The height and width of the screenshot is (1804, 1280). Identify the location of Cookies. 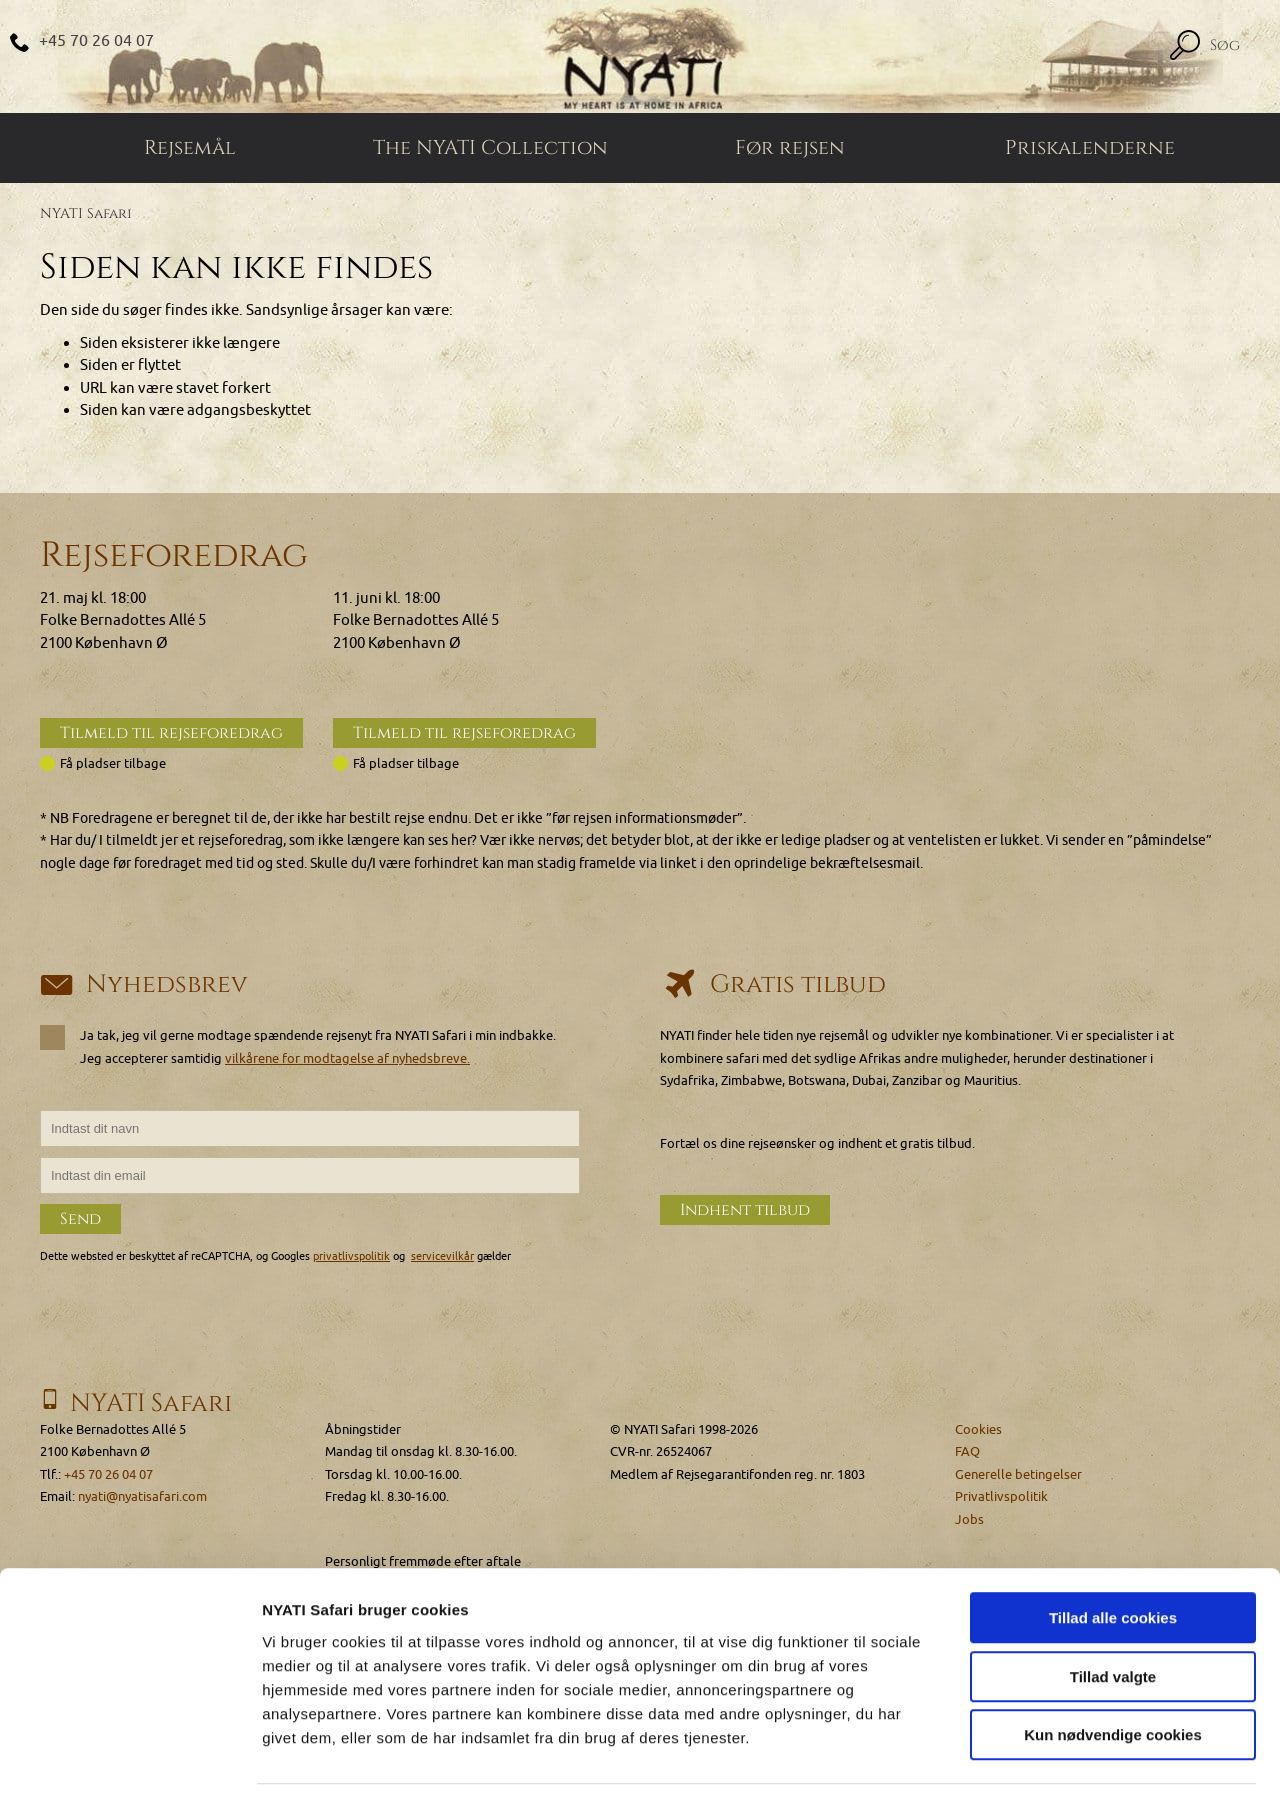
(978, 1429).